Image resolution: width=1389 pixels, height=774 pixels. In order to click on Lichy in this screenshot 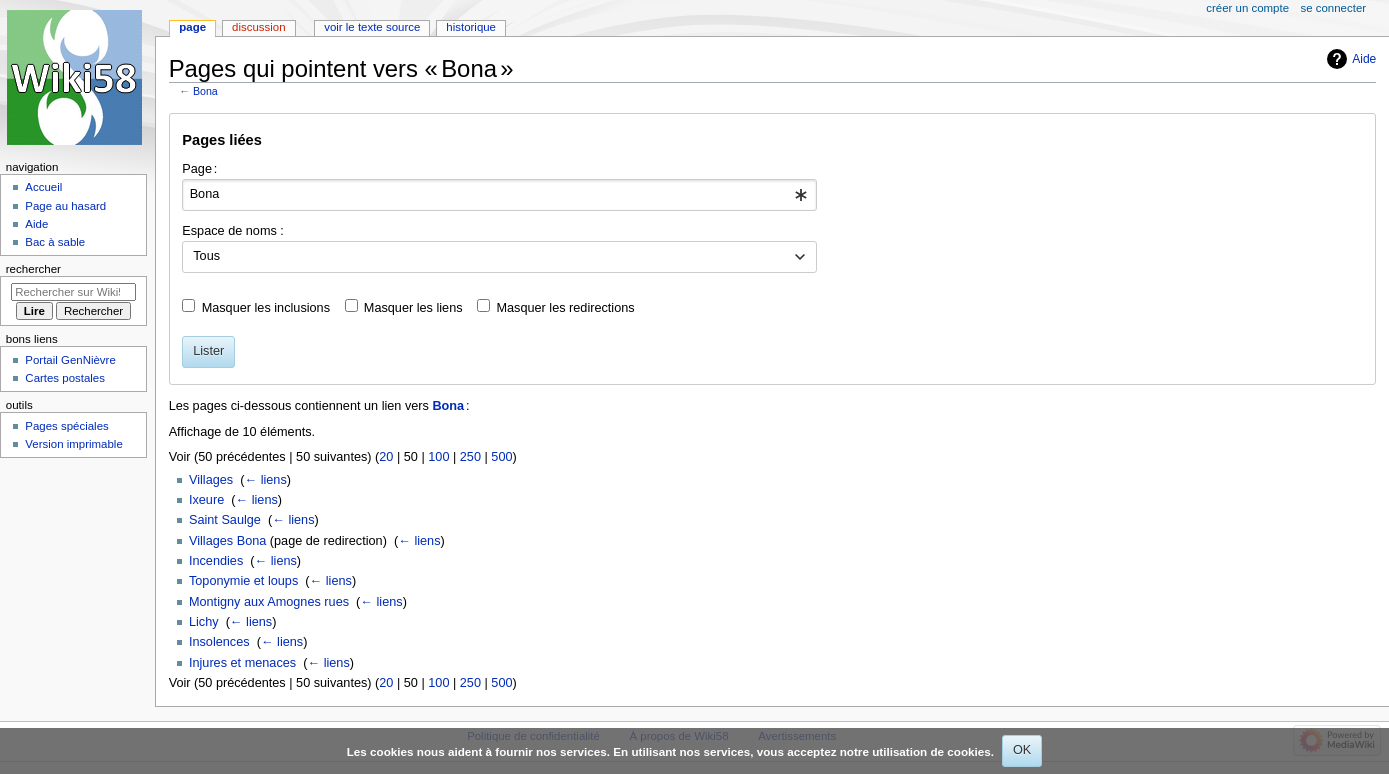, I will do `click(204, 622)`.